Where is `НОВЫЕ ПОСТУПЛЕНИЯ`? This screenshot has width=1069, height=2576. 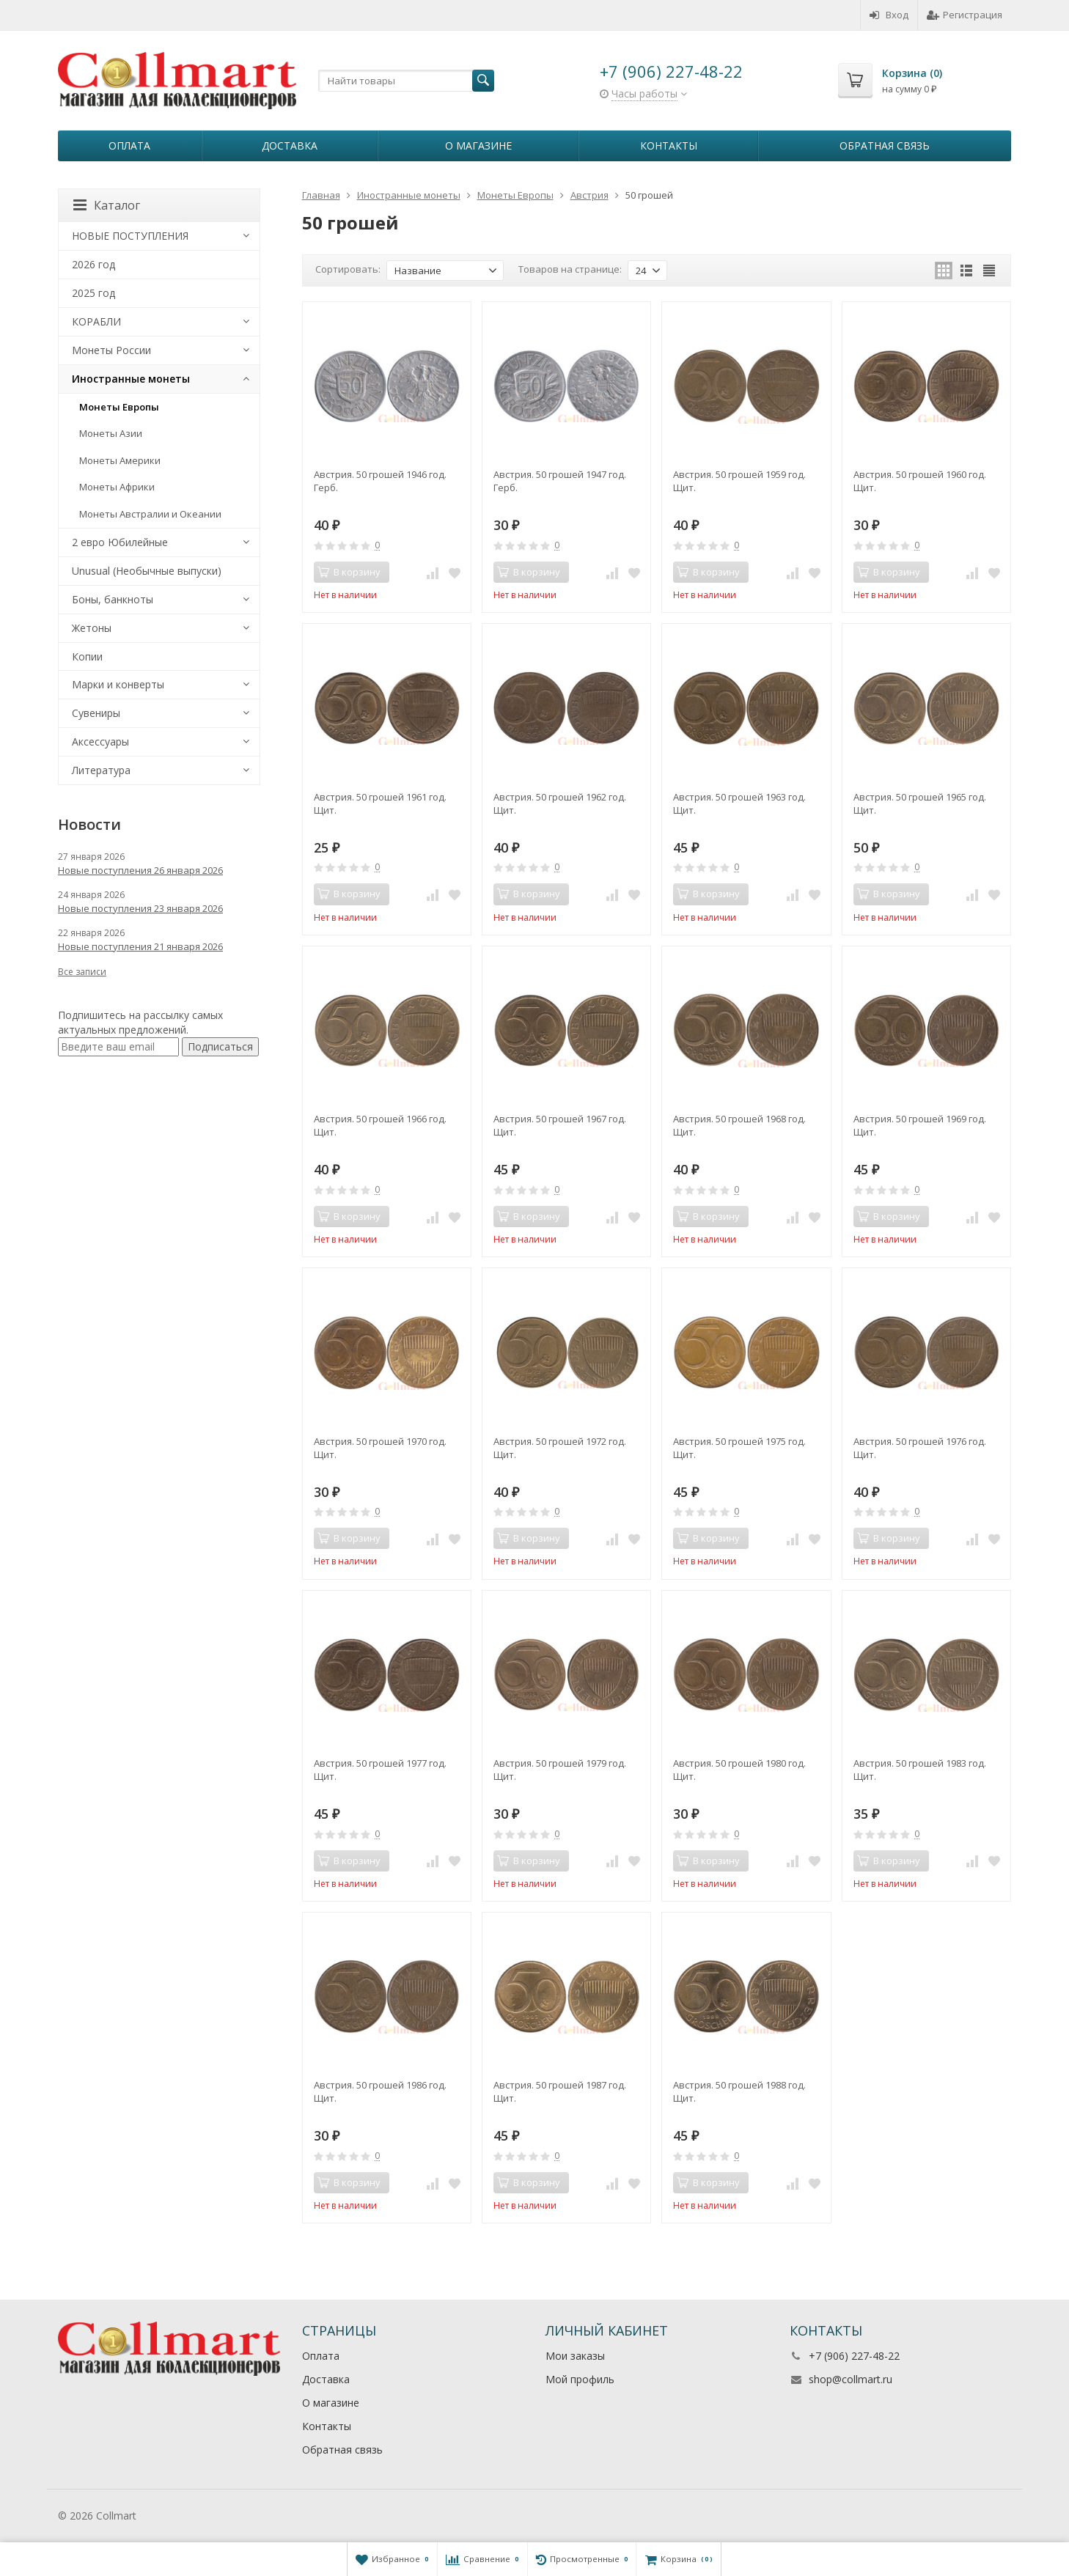
НОВЫЕ ПОСТУПЛЕНИЯ is located at coordinates (130, 236).